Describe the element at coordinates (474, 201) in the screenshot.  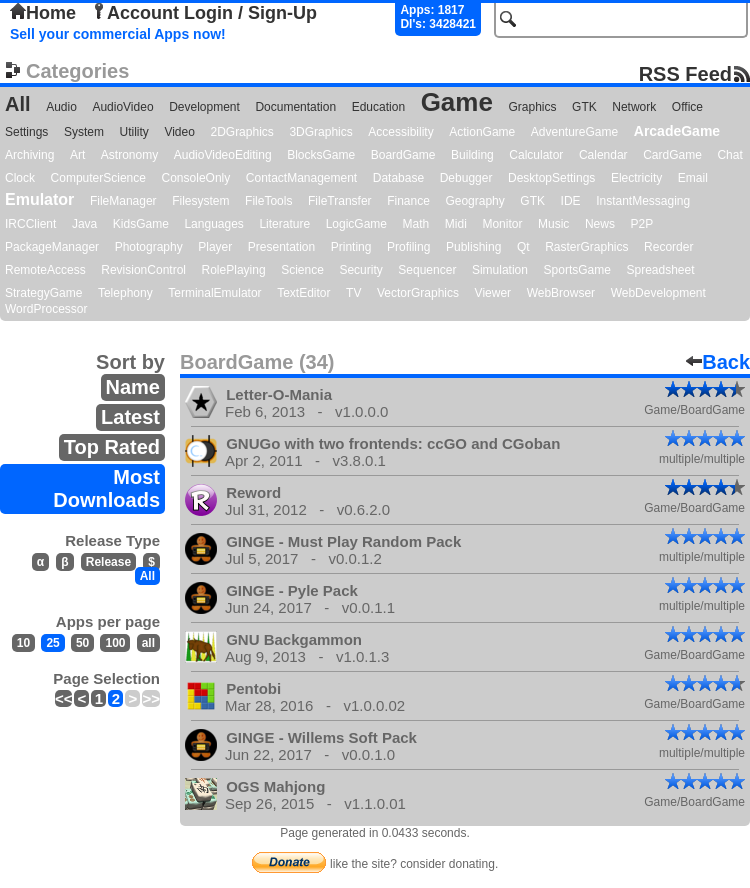
I see `Geography` at that location.